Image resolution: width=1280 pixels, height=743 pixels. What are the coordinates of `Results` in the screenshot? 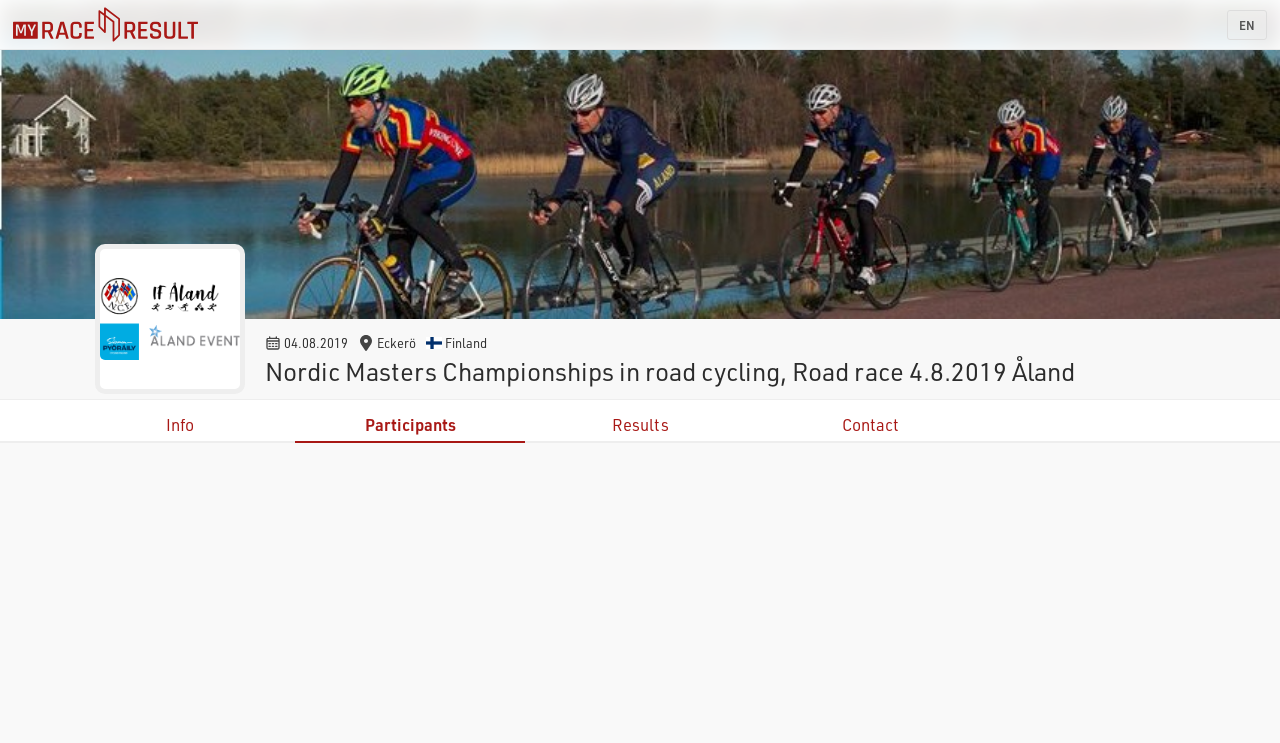 It's located at (640, 424).